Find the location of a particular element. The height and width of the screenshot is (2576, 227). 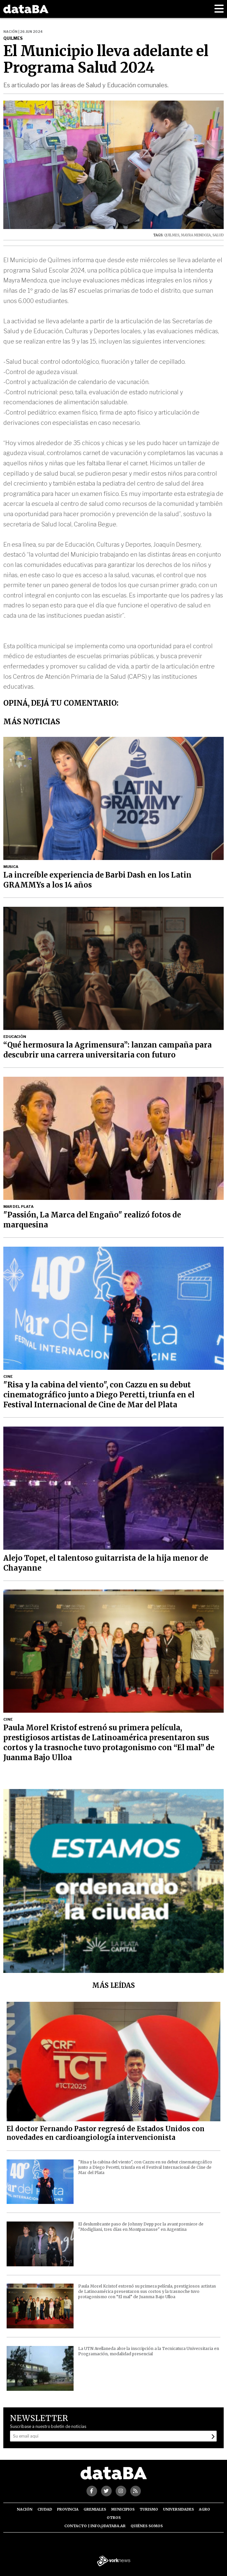

Municipios is located at coordinates (123, 2509).